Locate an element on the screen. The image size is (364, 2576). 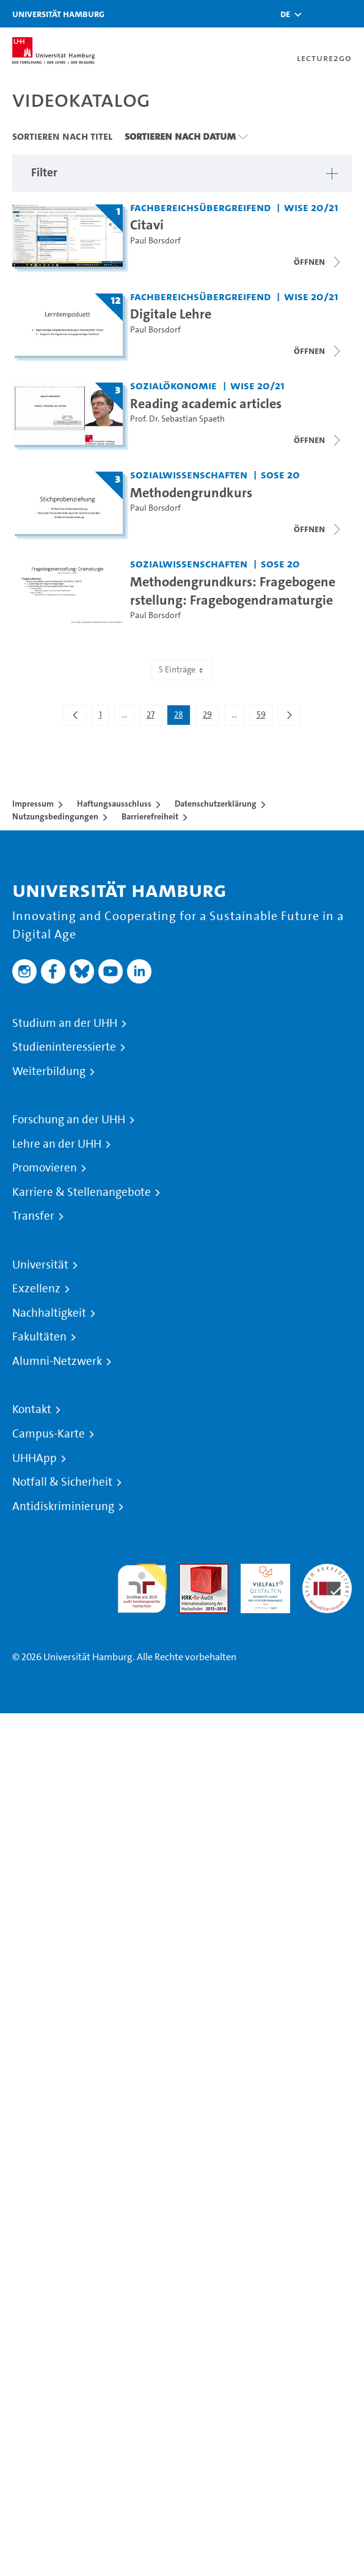
Antidiskriminierung is located at coordinates (63, 1506).